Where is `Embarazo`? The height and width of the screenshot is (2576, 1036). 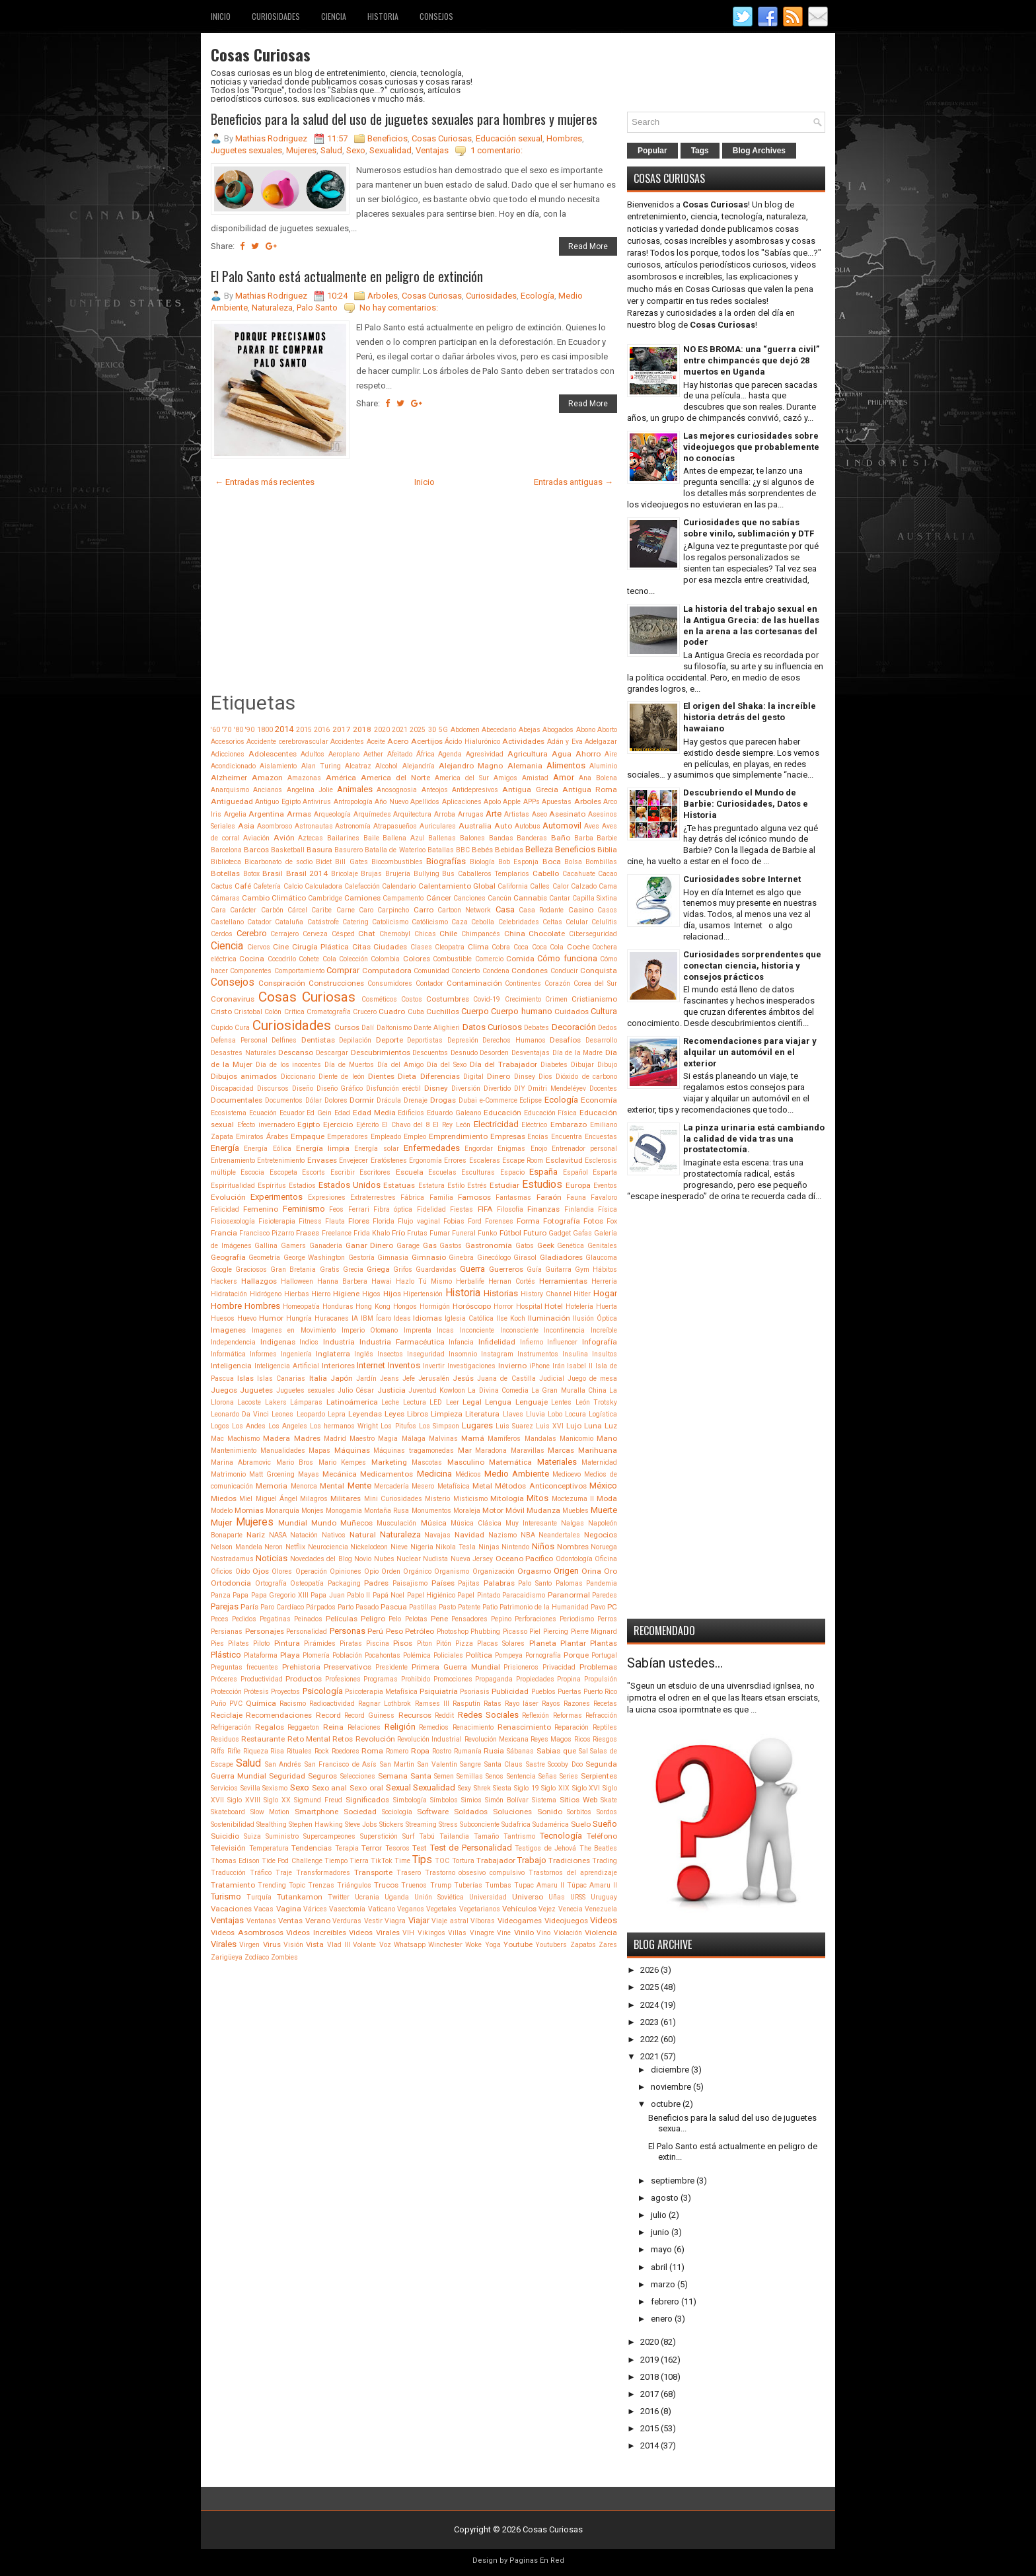 Embarazo is located at coordinates (568, 1124).